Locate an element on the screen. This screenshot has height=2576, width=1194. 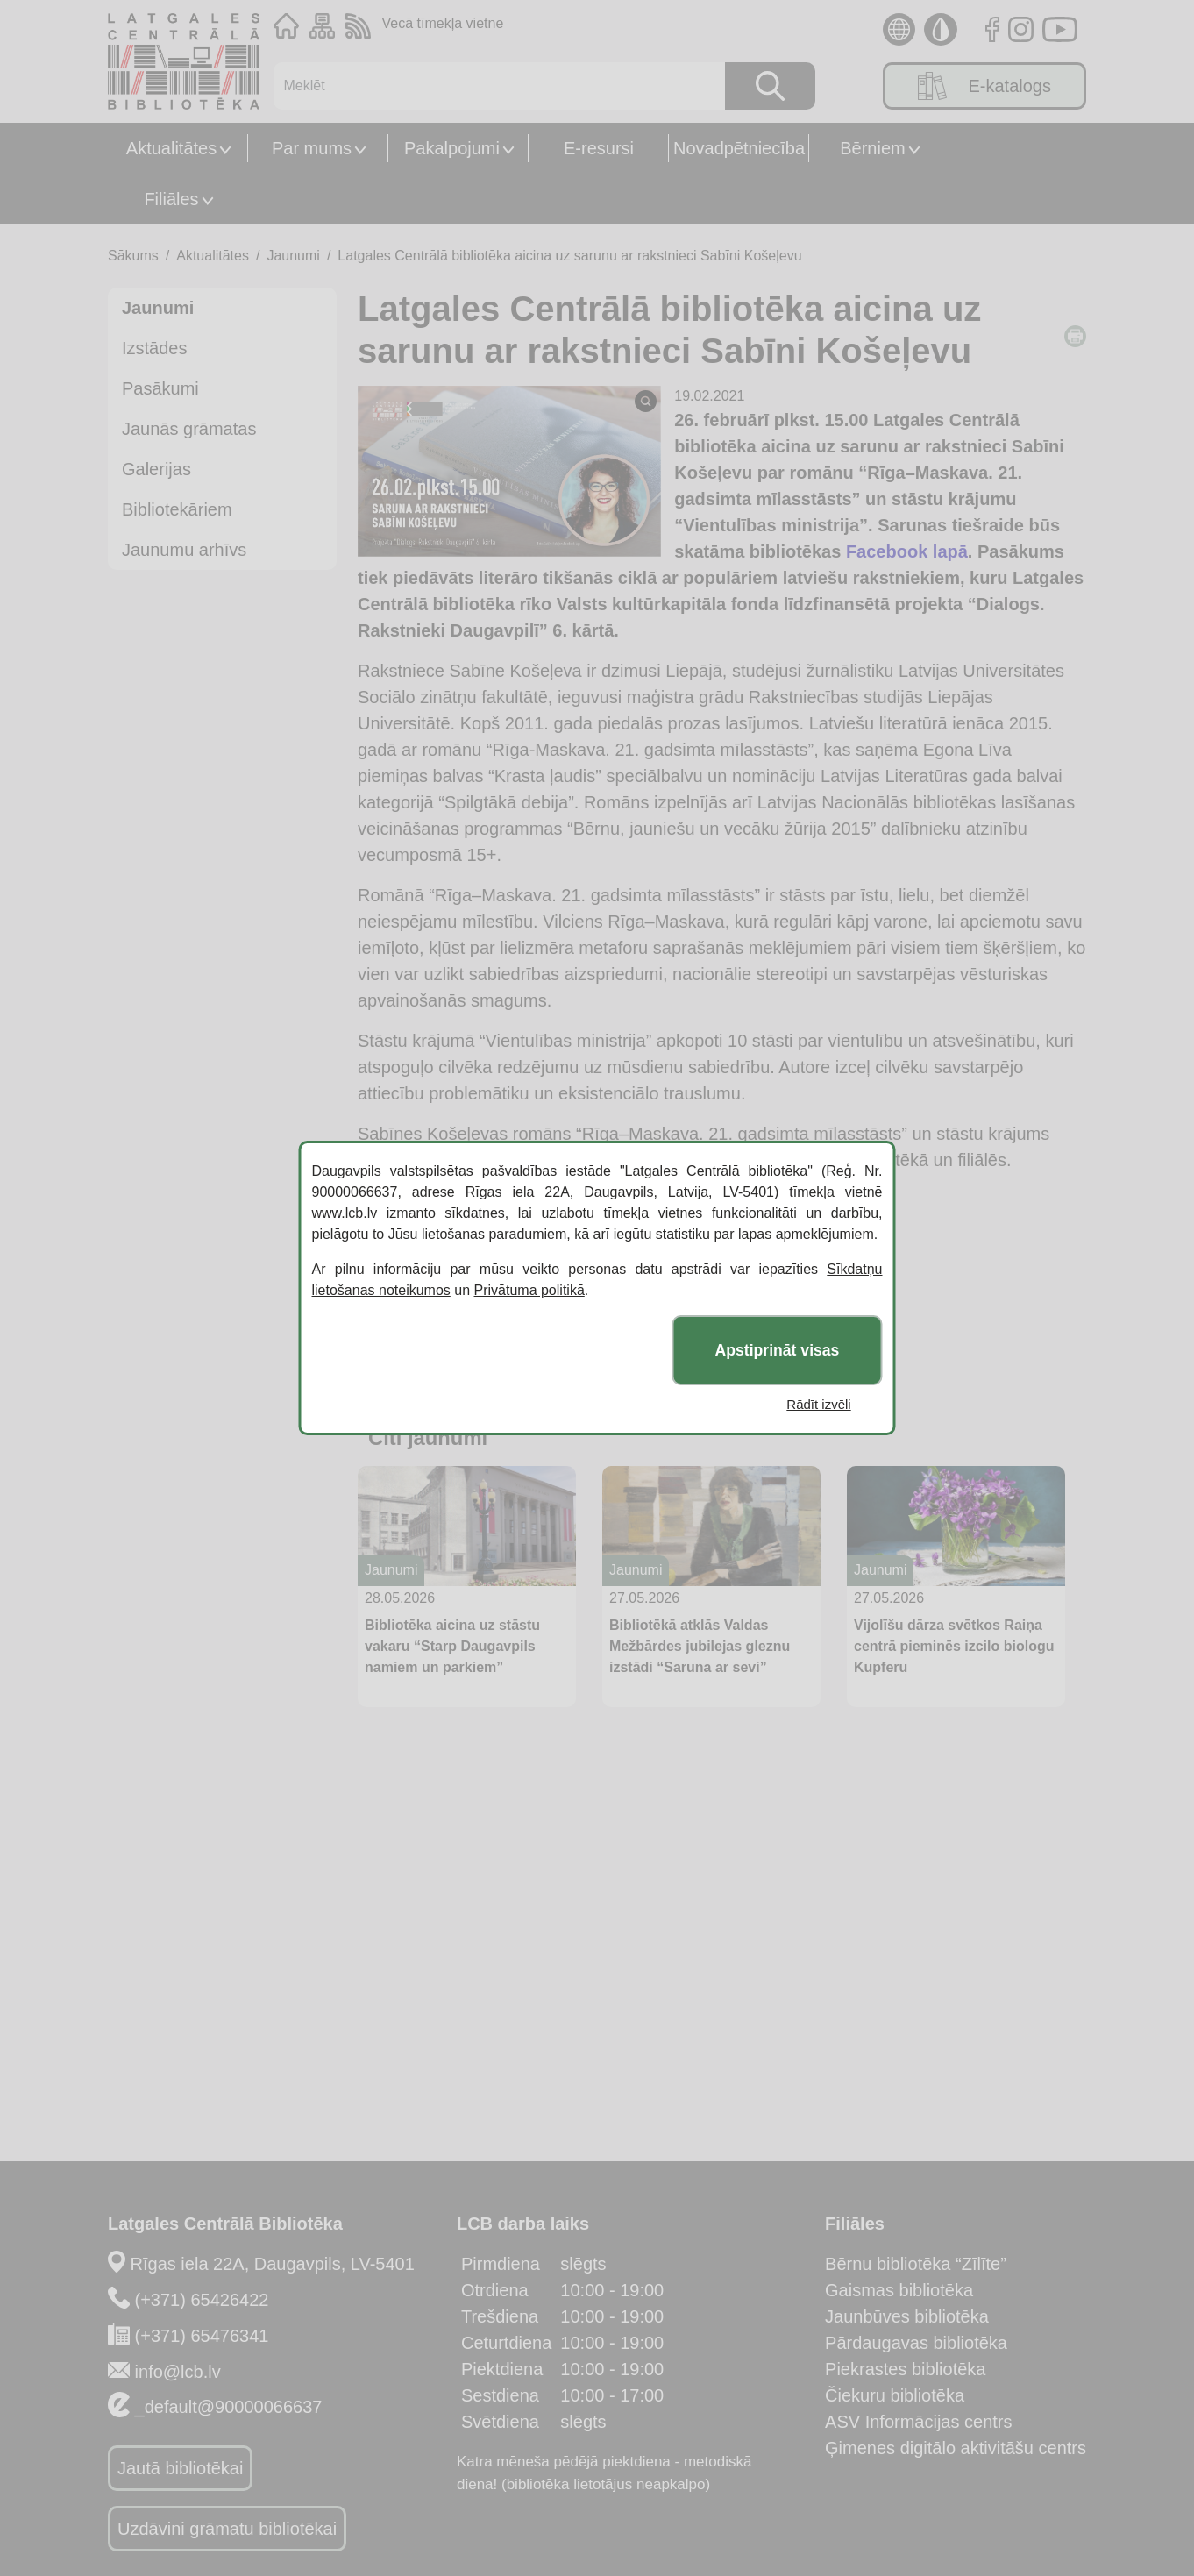
Gaismas bibliotēka is located at coordinates (899, 2290).